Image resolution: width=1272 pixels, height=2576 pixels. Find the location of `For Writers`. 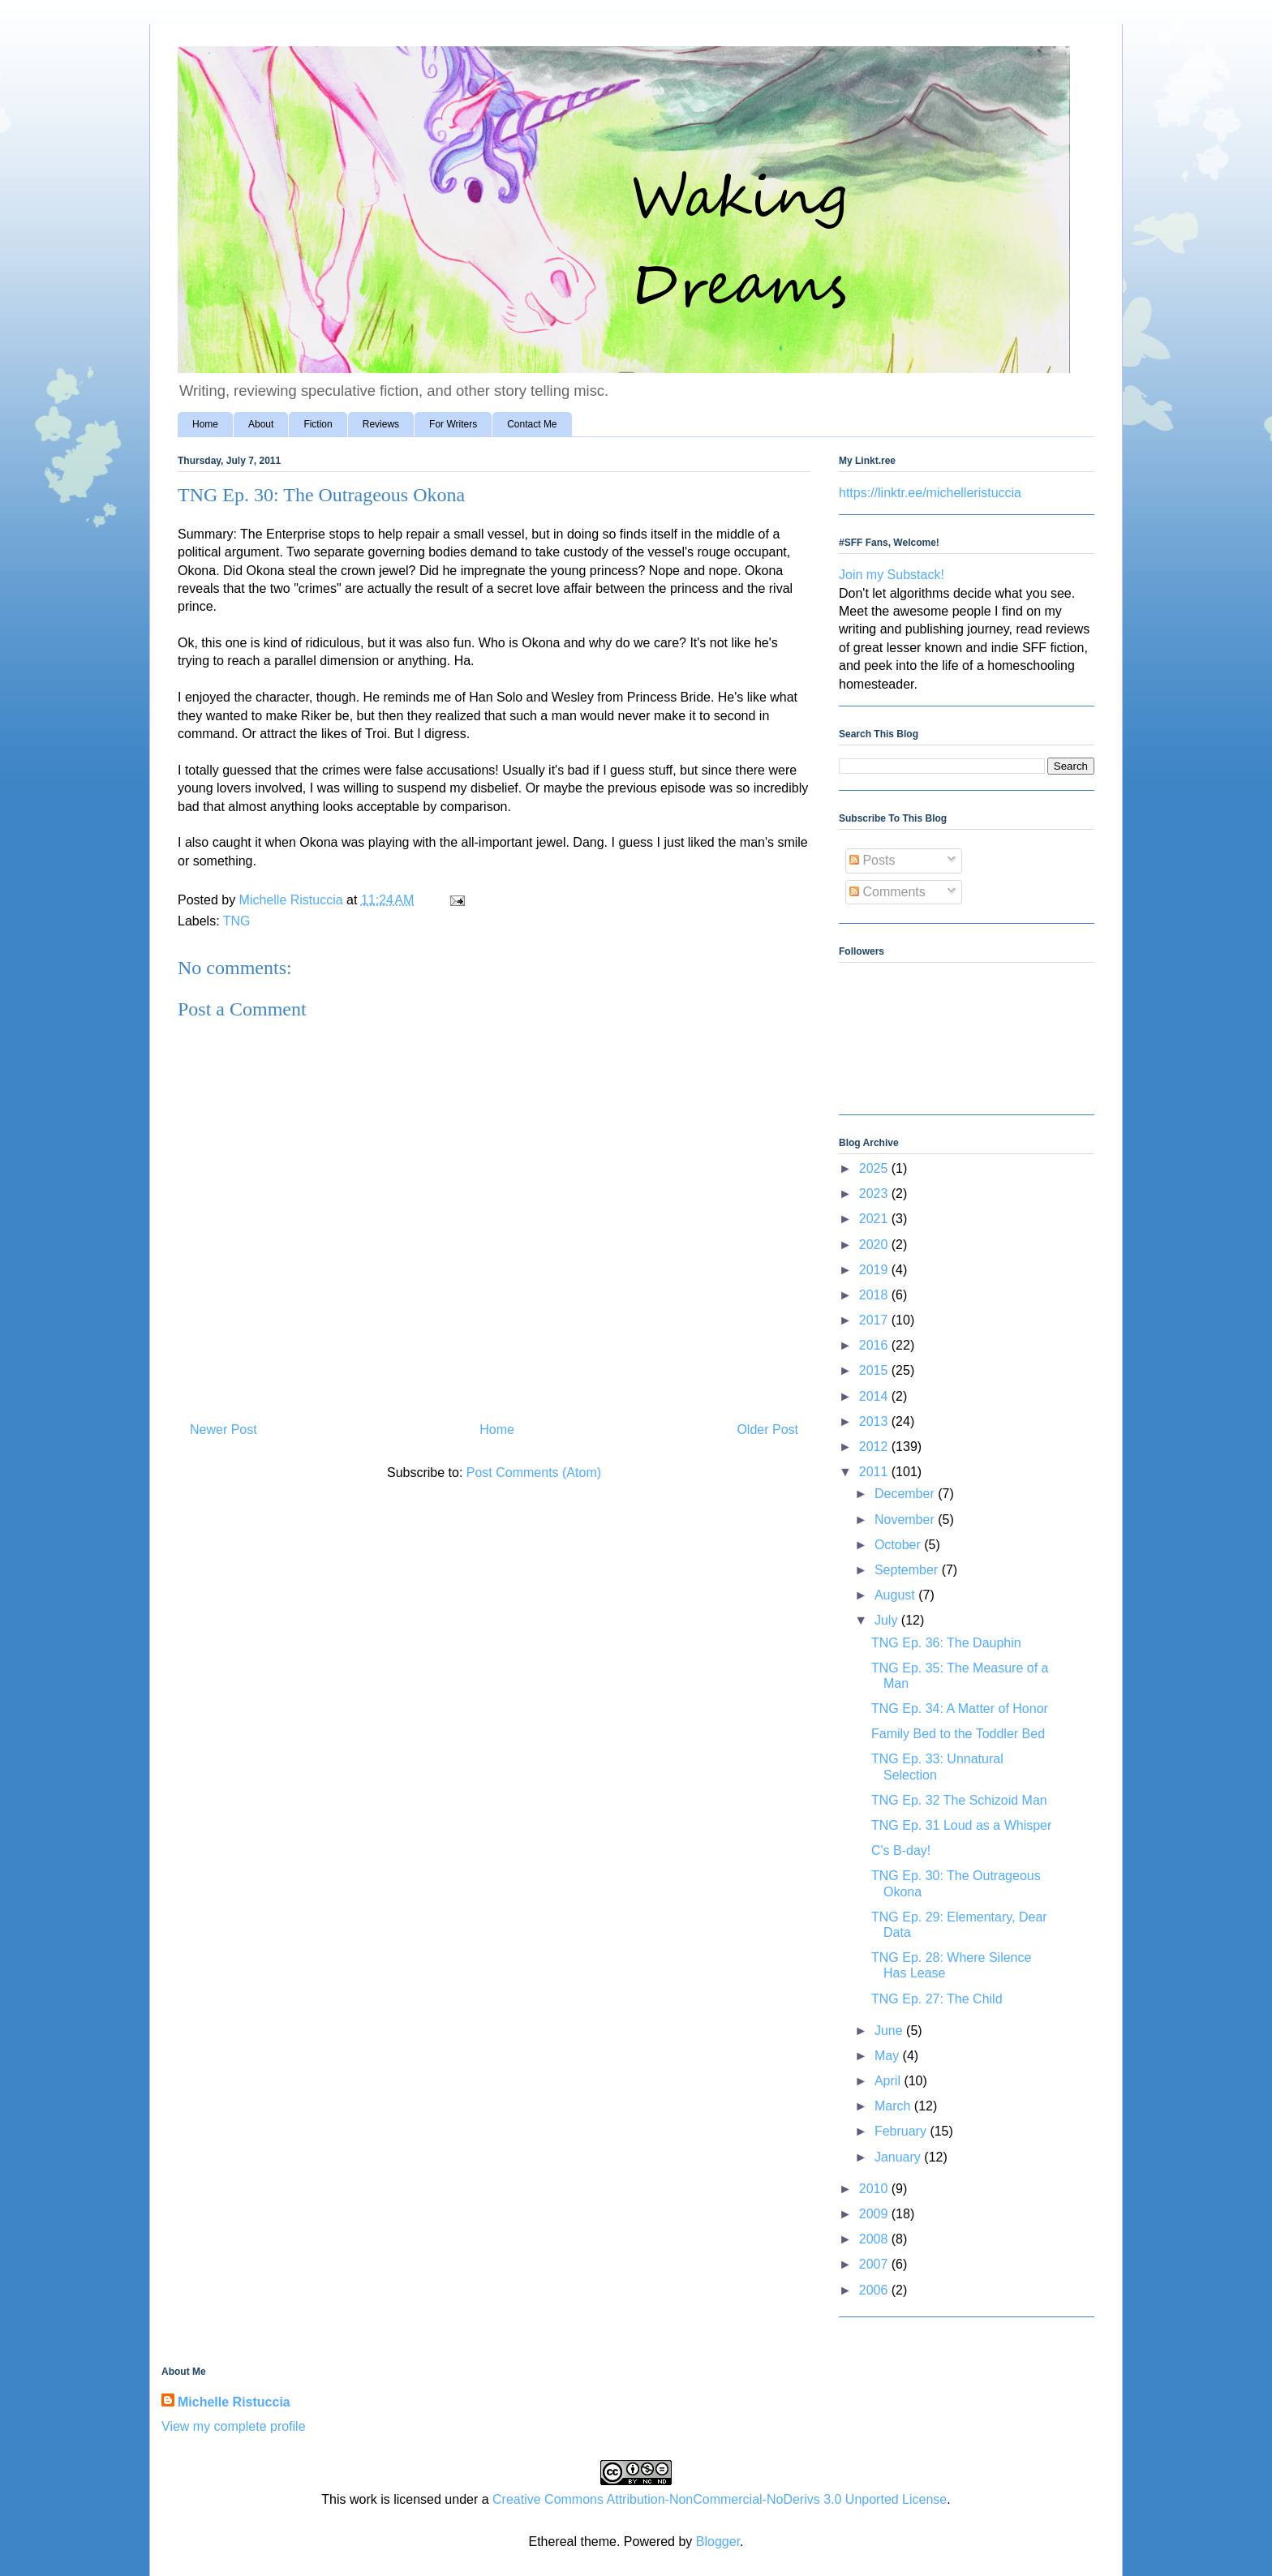

For Writers is located at coordinates (453, 424).